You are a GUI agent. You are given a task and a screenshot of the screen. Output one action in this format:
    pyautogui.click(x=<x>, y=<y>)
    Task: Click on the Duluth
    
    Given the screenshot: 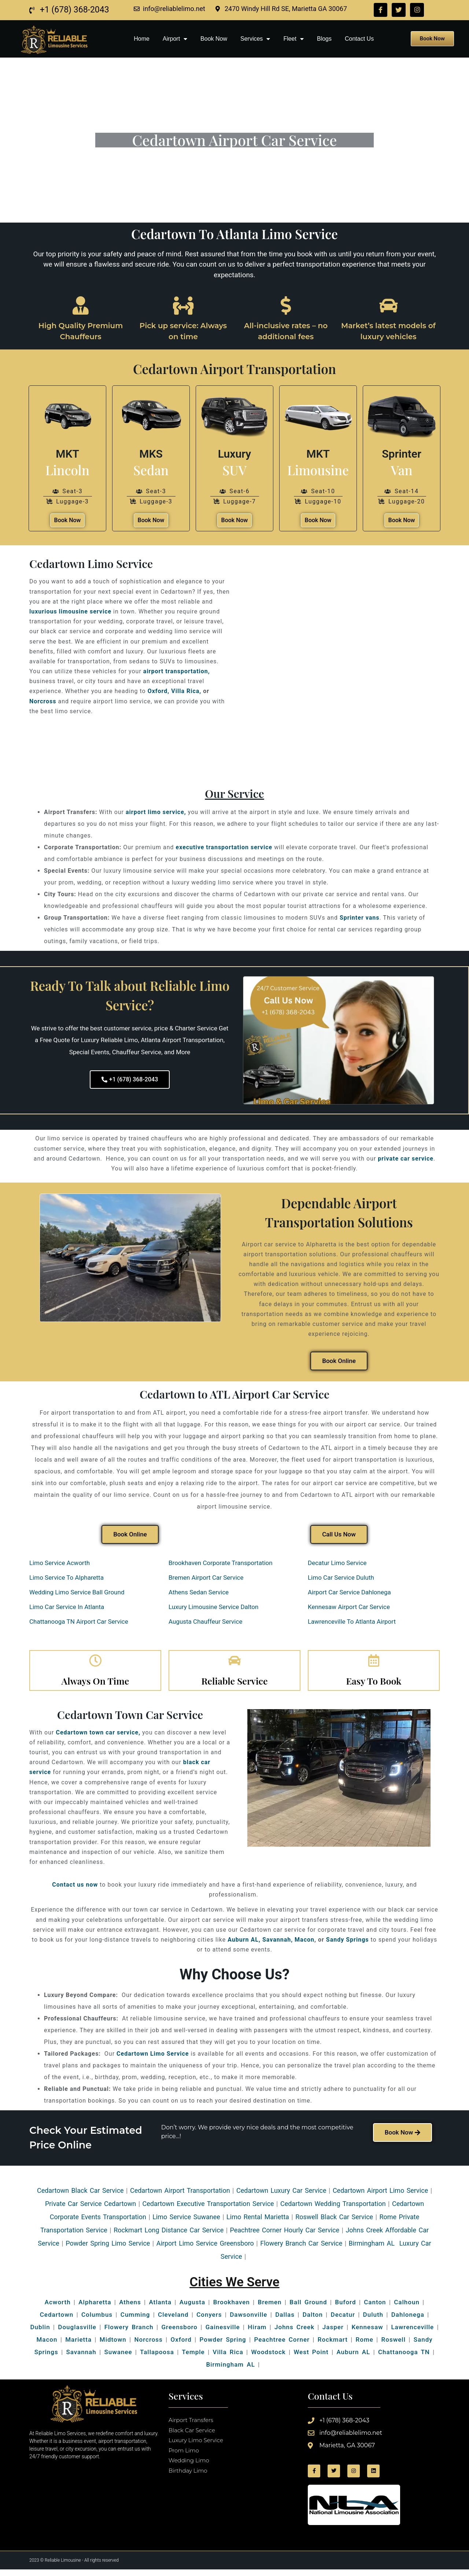 What is the action you would take?
    pyautogui.click(x=373, y=2320)
    